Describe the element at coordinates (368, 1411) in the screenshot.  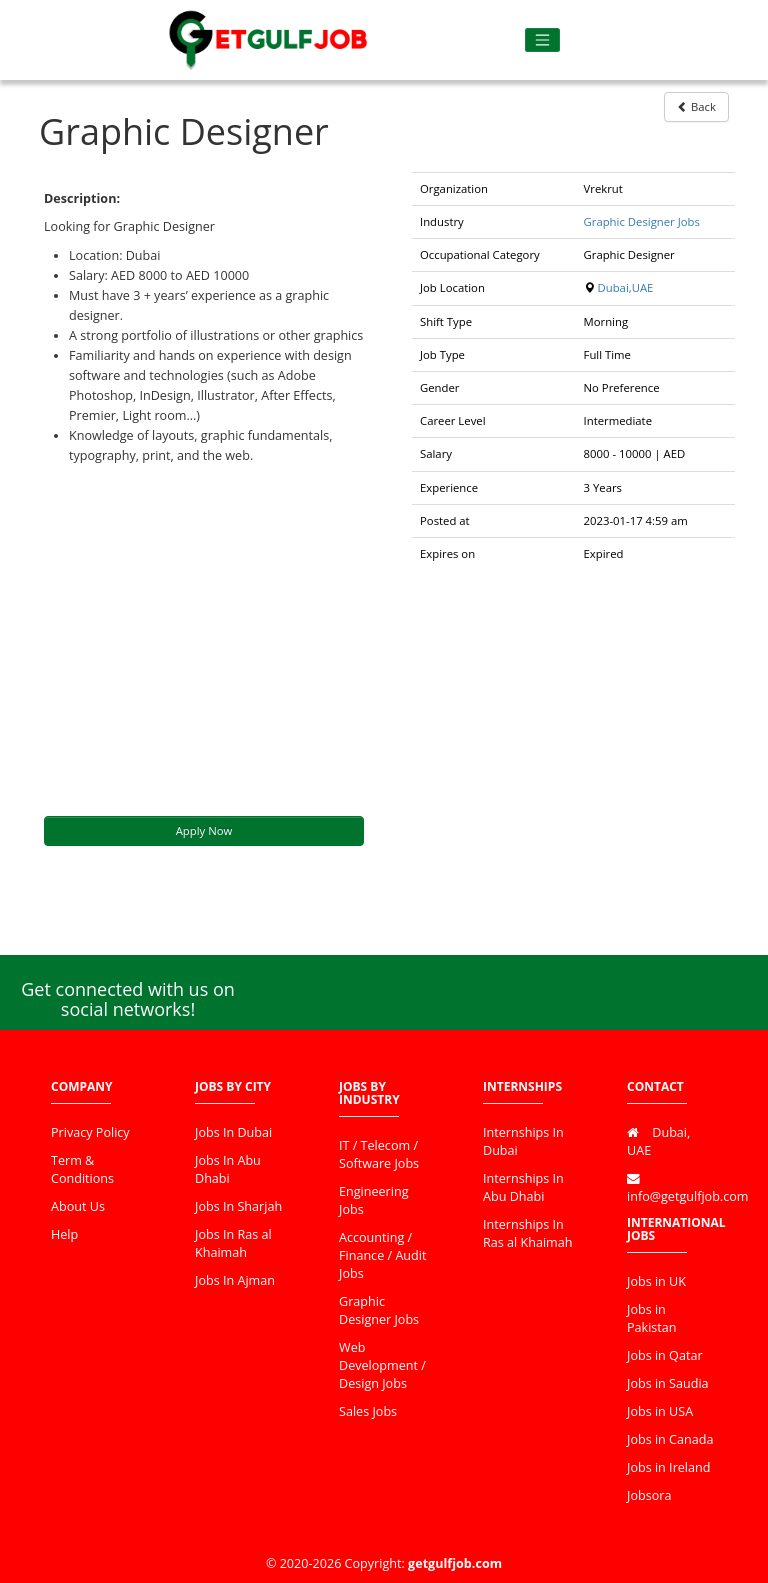
I see `Sales Jobs` at that location.